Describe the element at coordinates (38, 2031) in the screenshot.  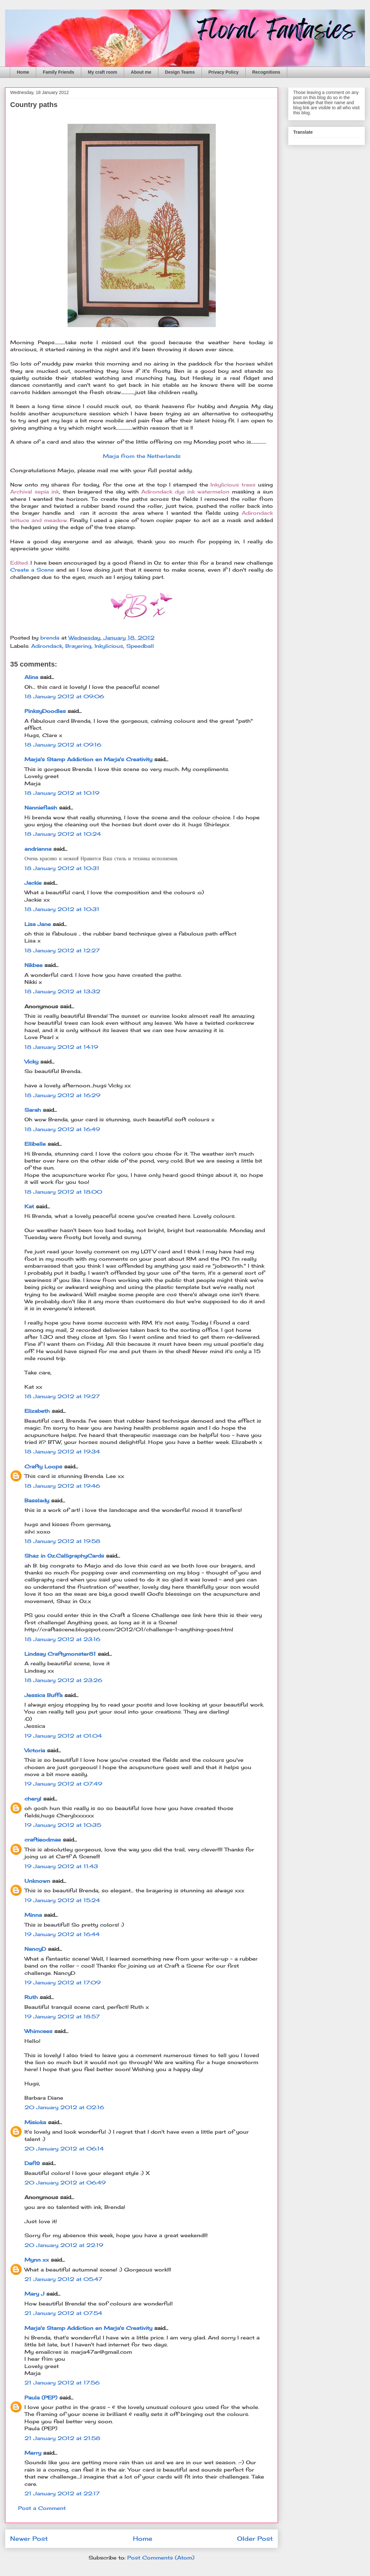
I see `Whimcees` at that location.